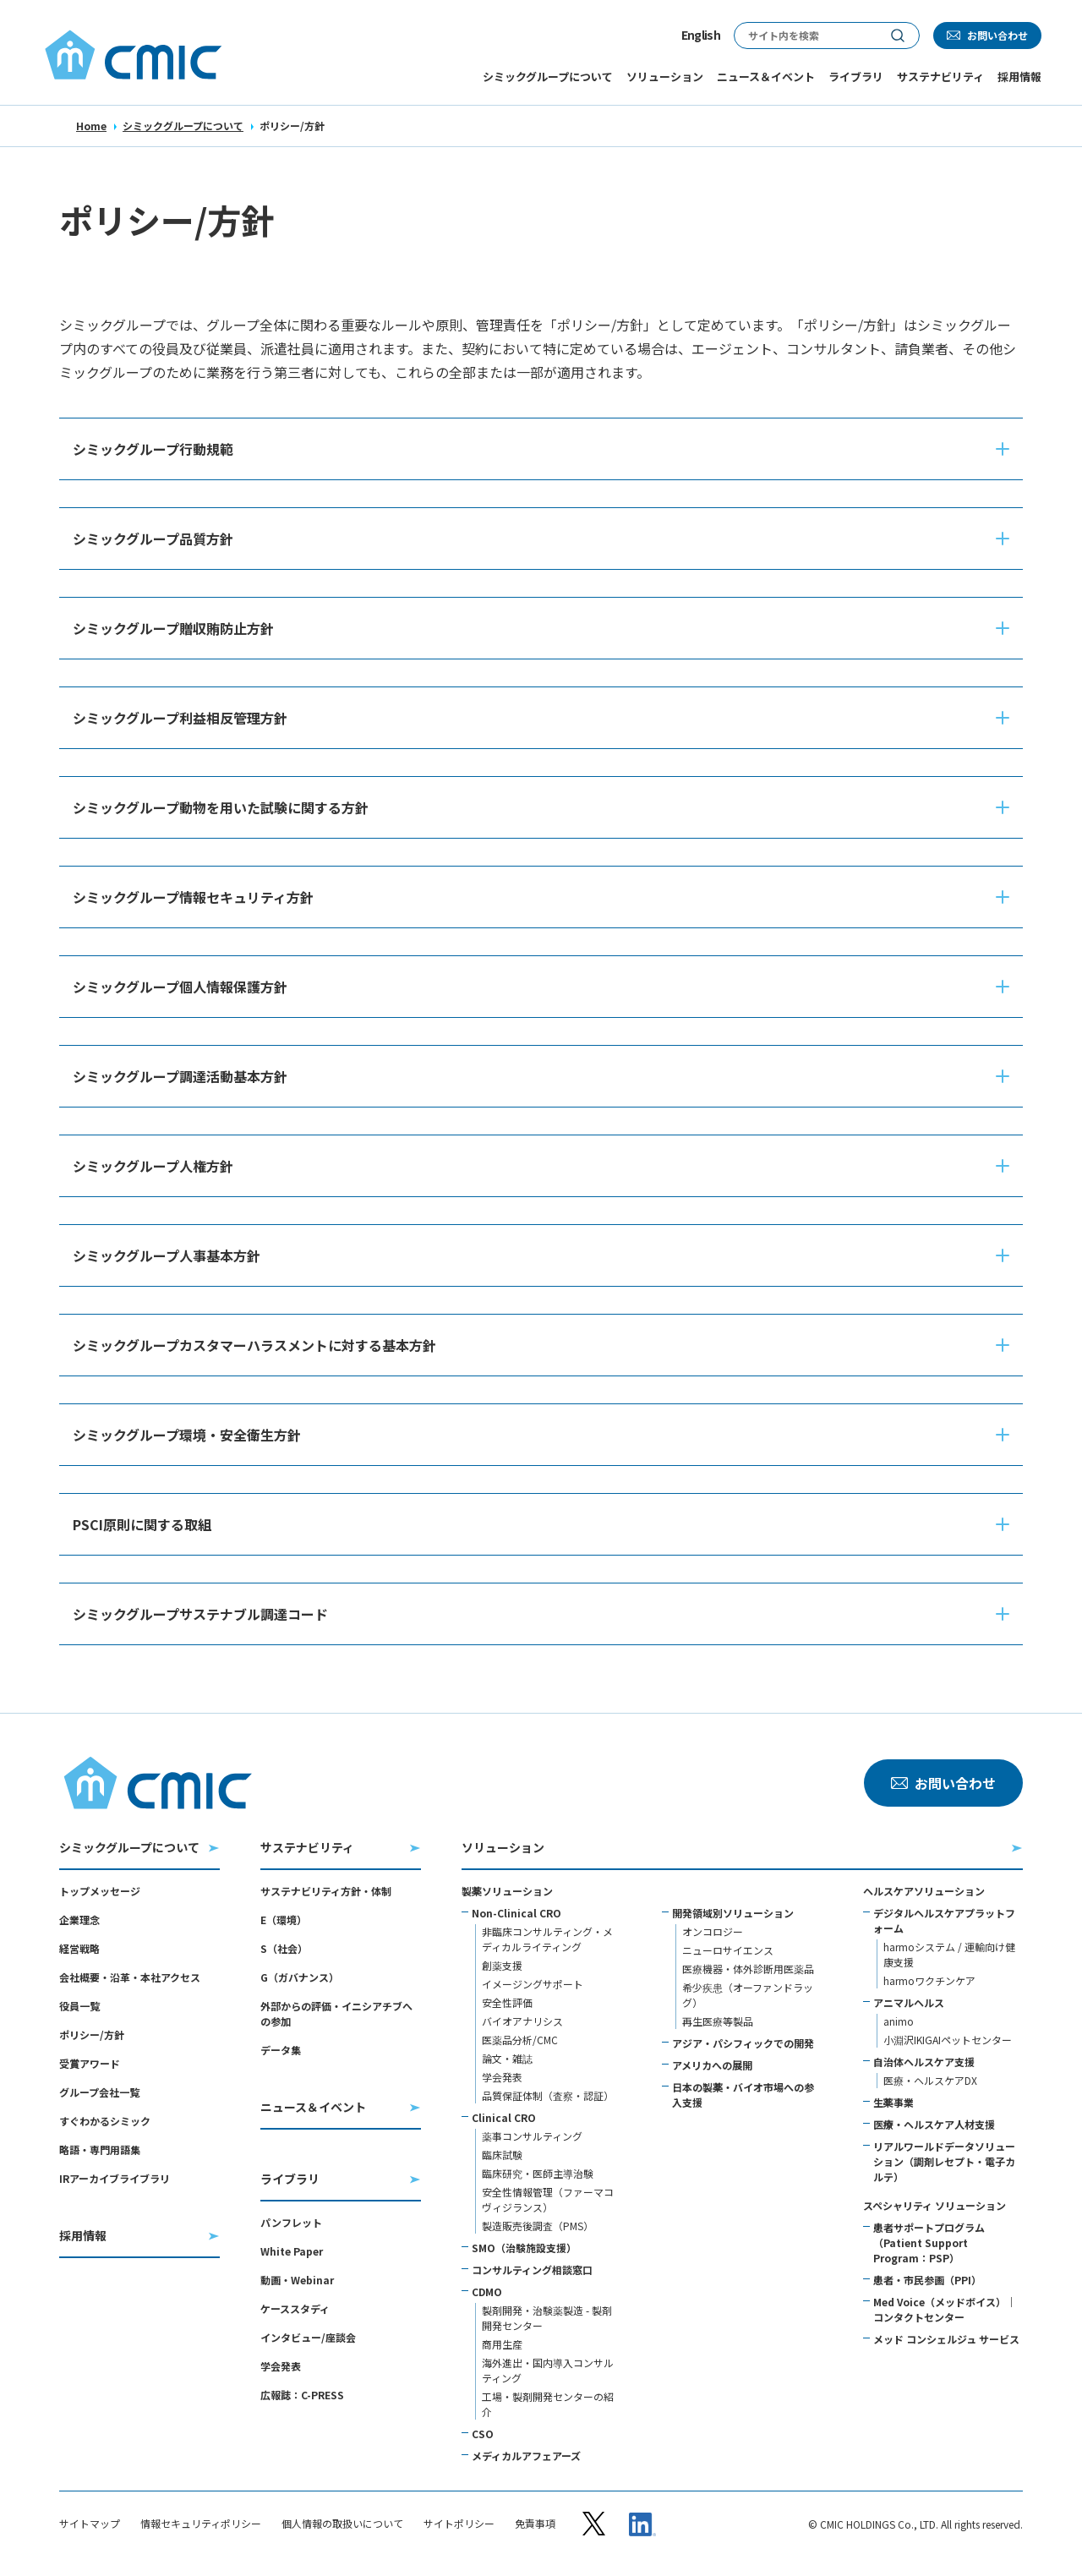 The image size is (1082, 2576). Describe the element at coordinates (522, 2021) in the screenshot. I see `バイオアナリシス` at that location.